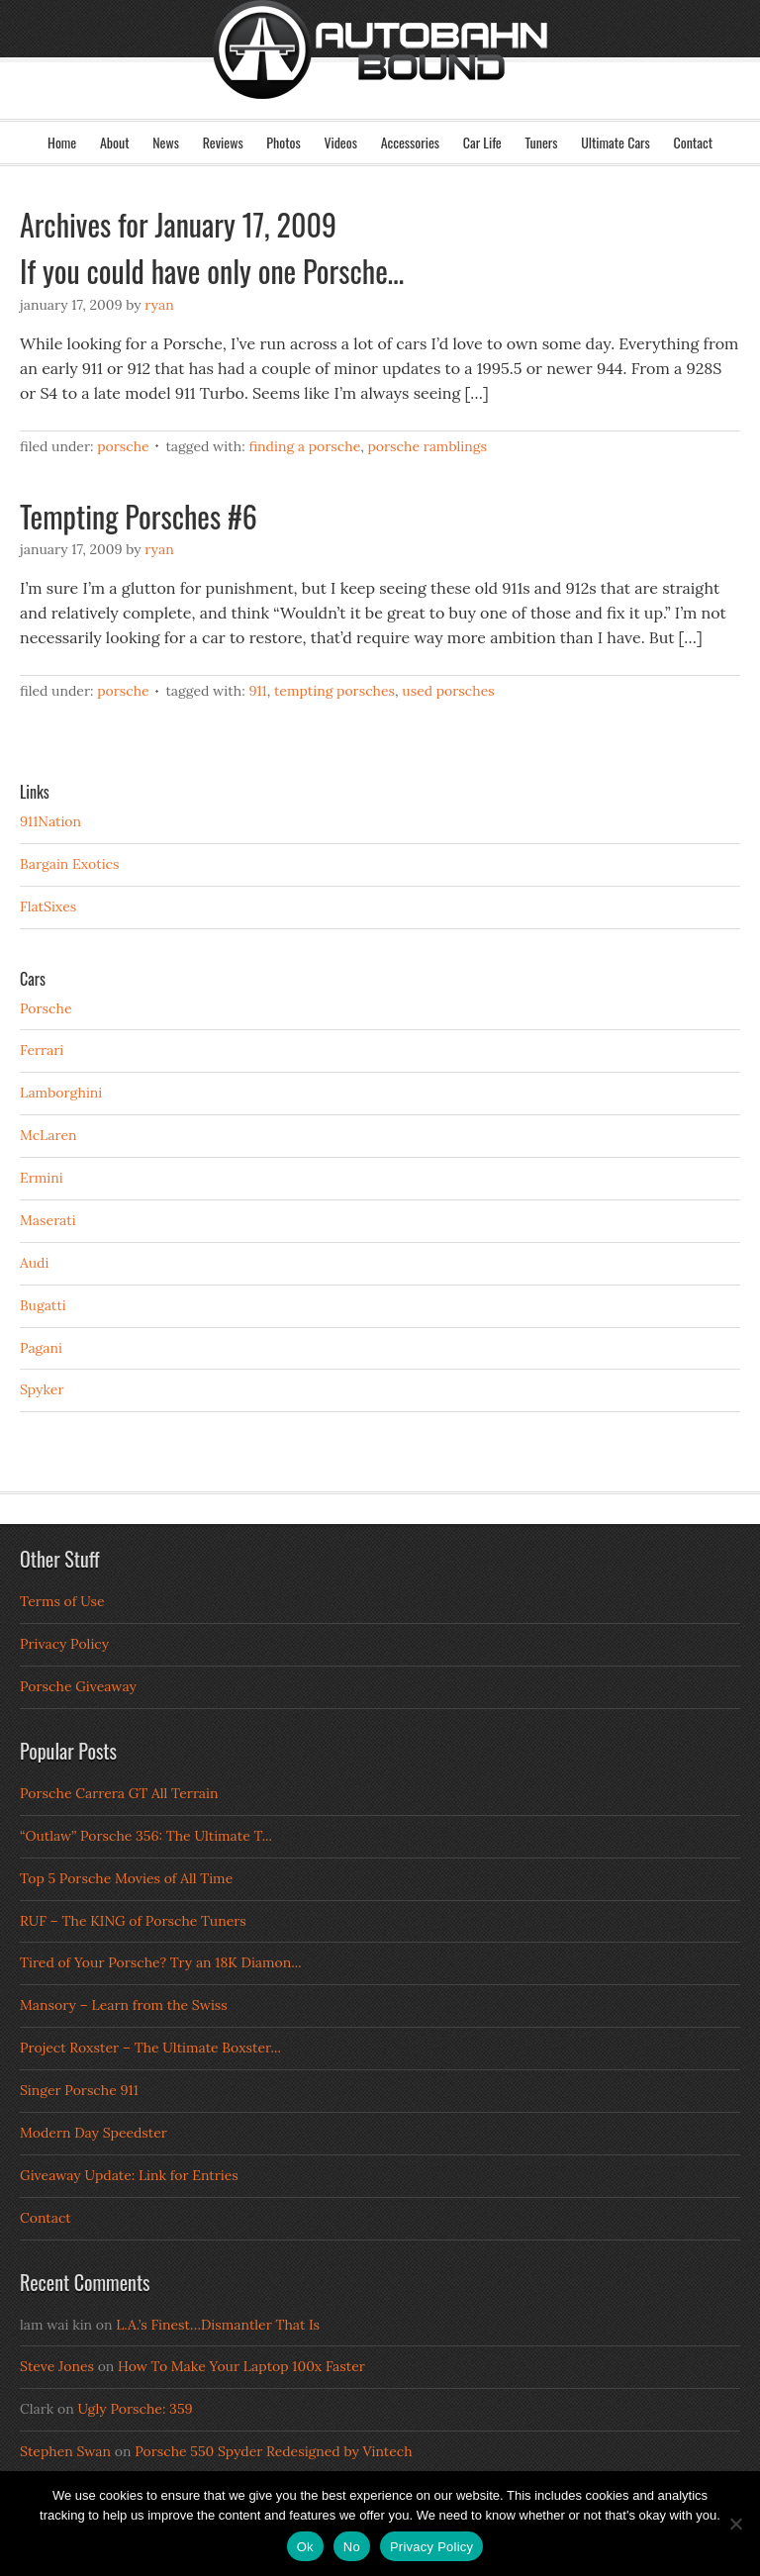 This screenshot has height=2576, width=760. I want to click on Audi, so click(34, 1263).